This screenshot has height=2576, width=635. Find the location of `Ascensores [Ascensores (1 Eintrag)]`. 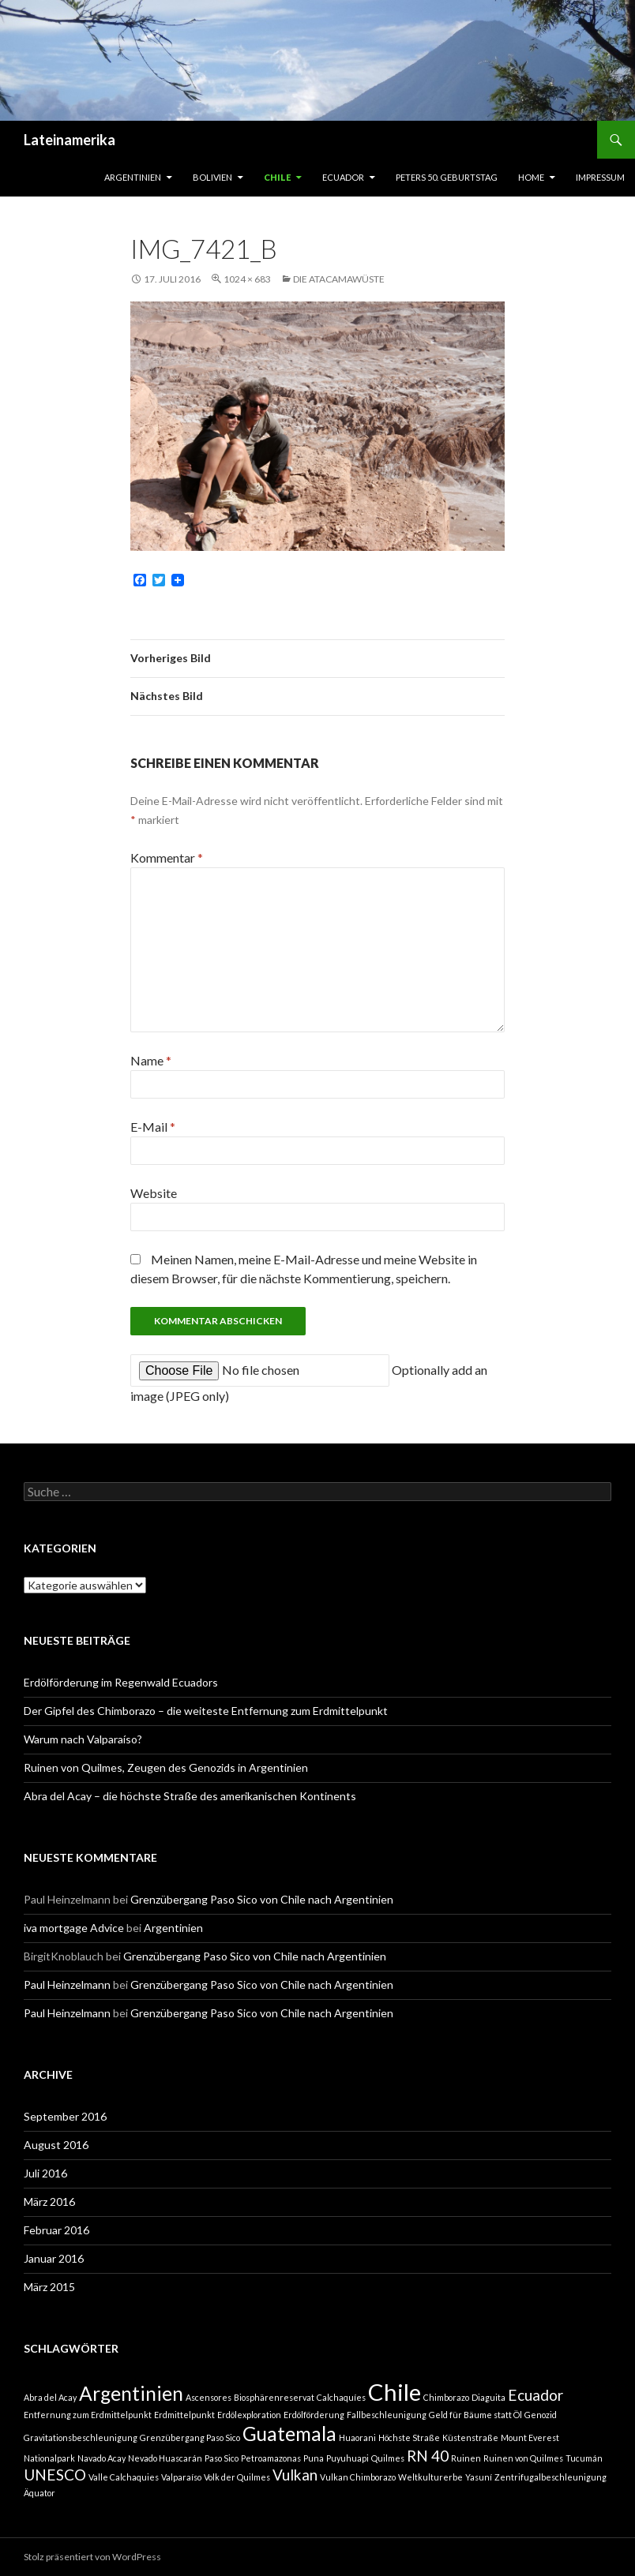

Ascensores [Ascensores (1 Eintrag)] is located at coordinates (208, 2397).